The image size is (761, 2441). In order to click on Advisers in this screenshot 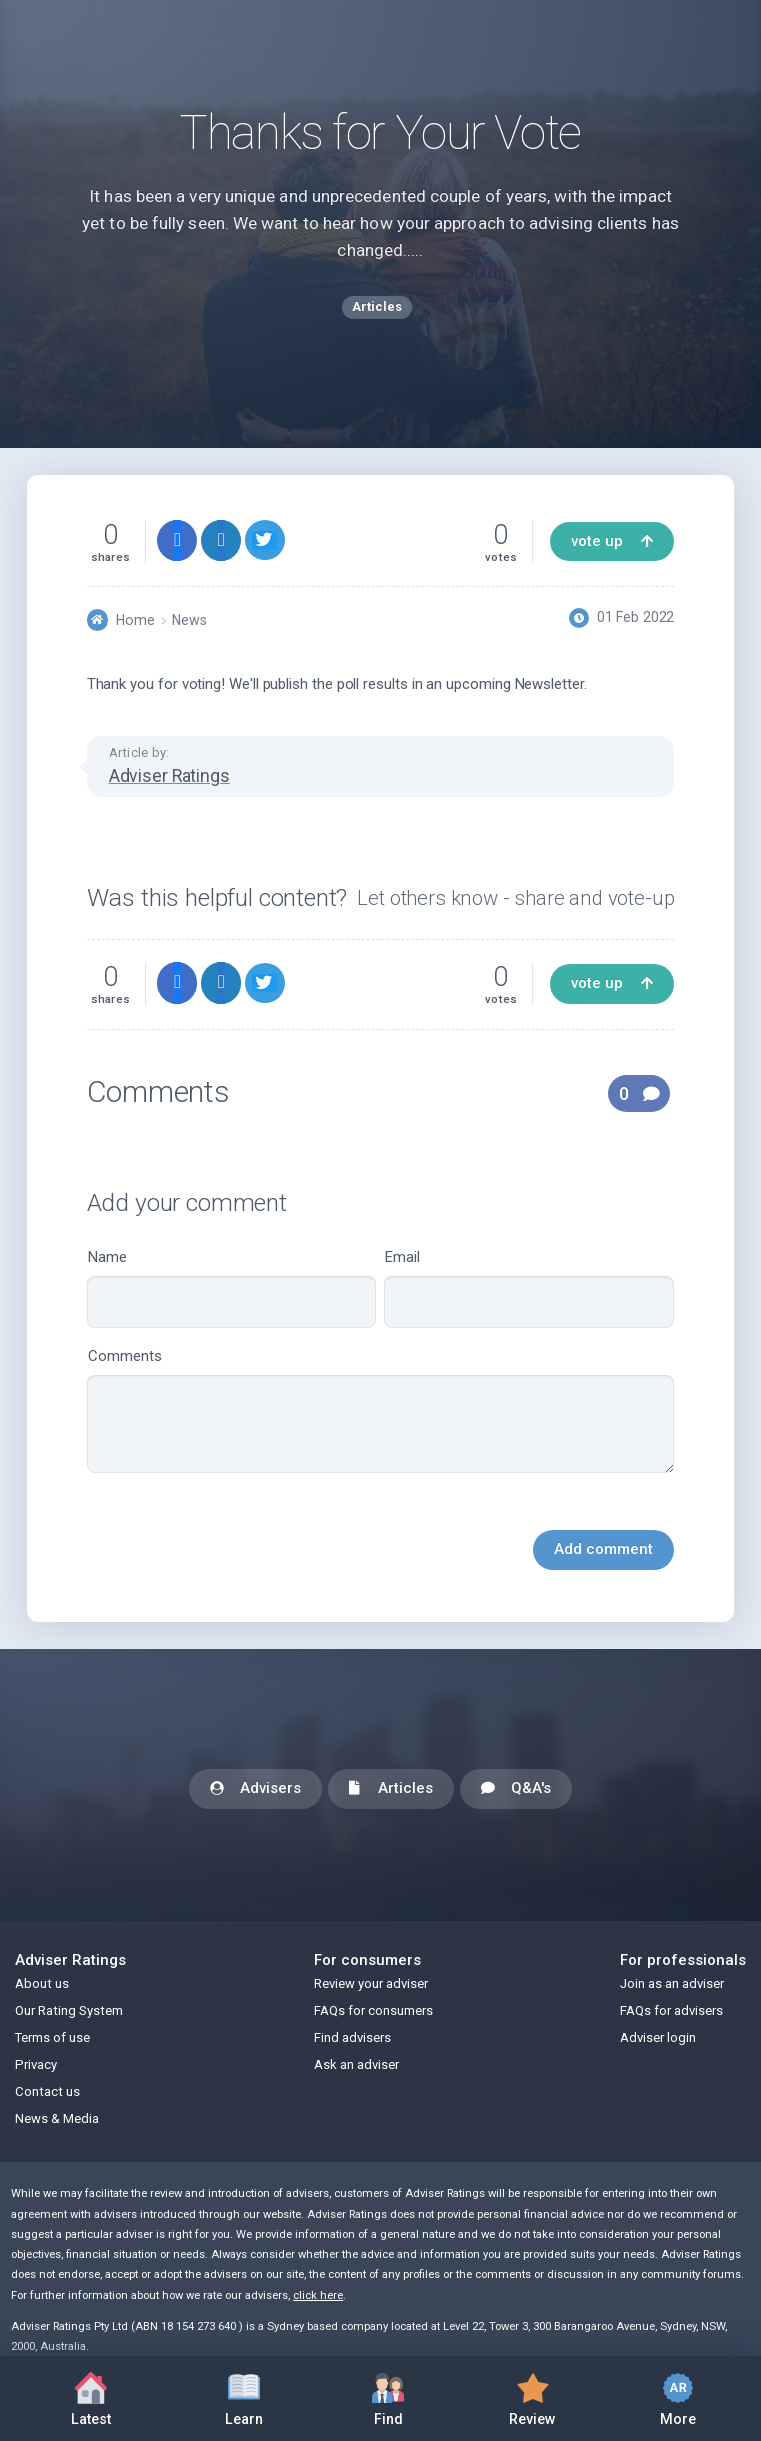, I will do `click(255, 1789)`.